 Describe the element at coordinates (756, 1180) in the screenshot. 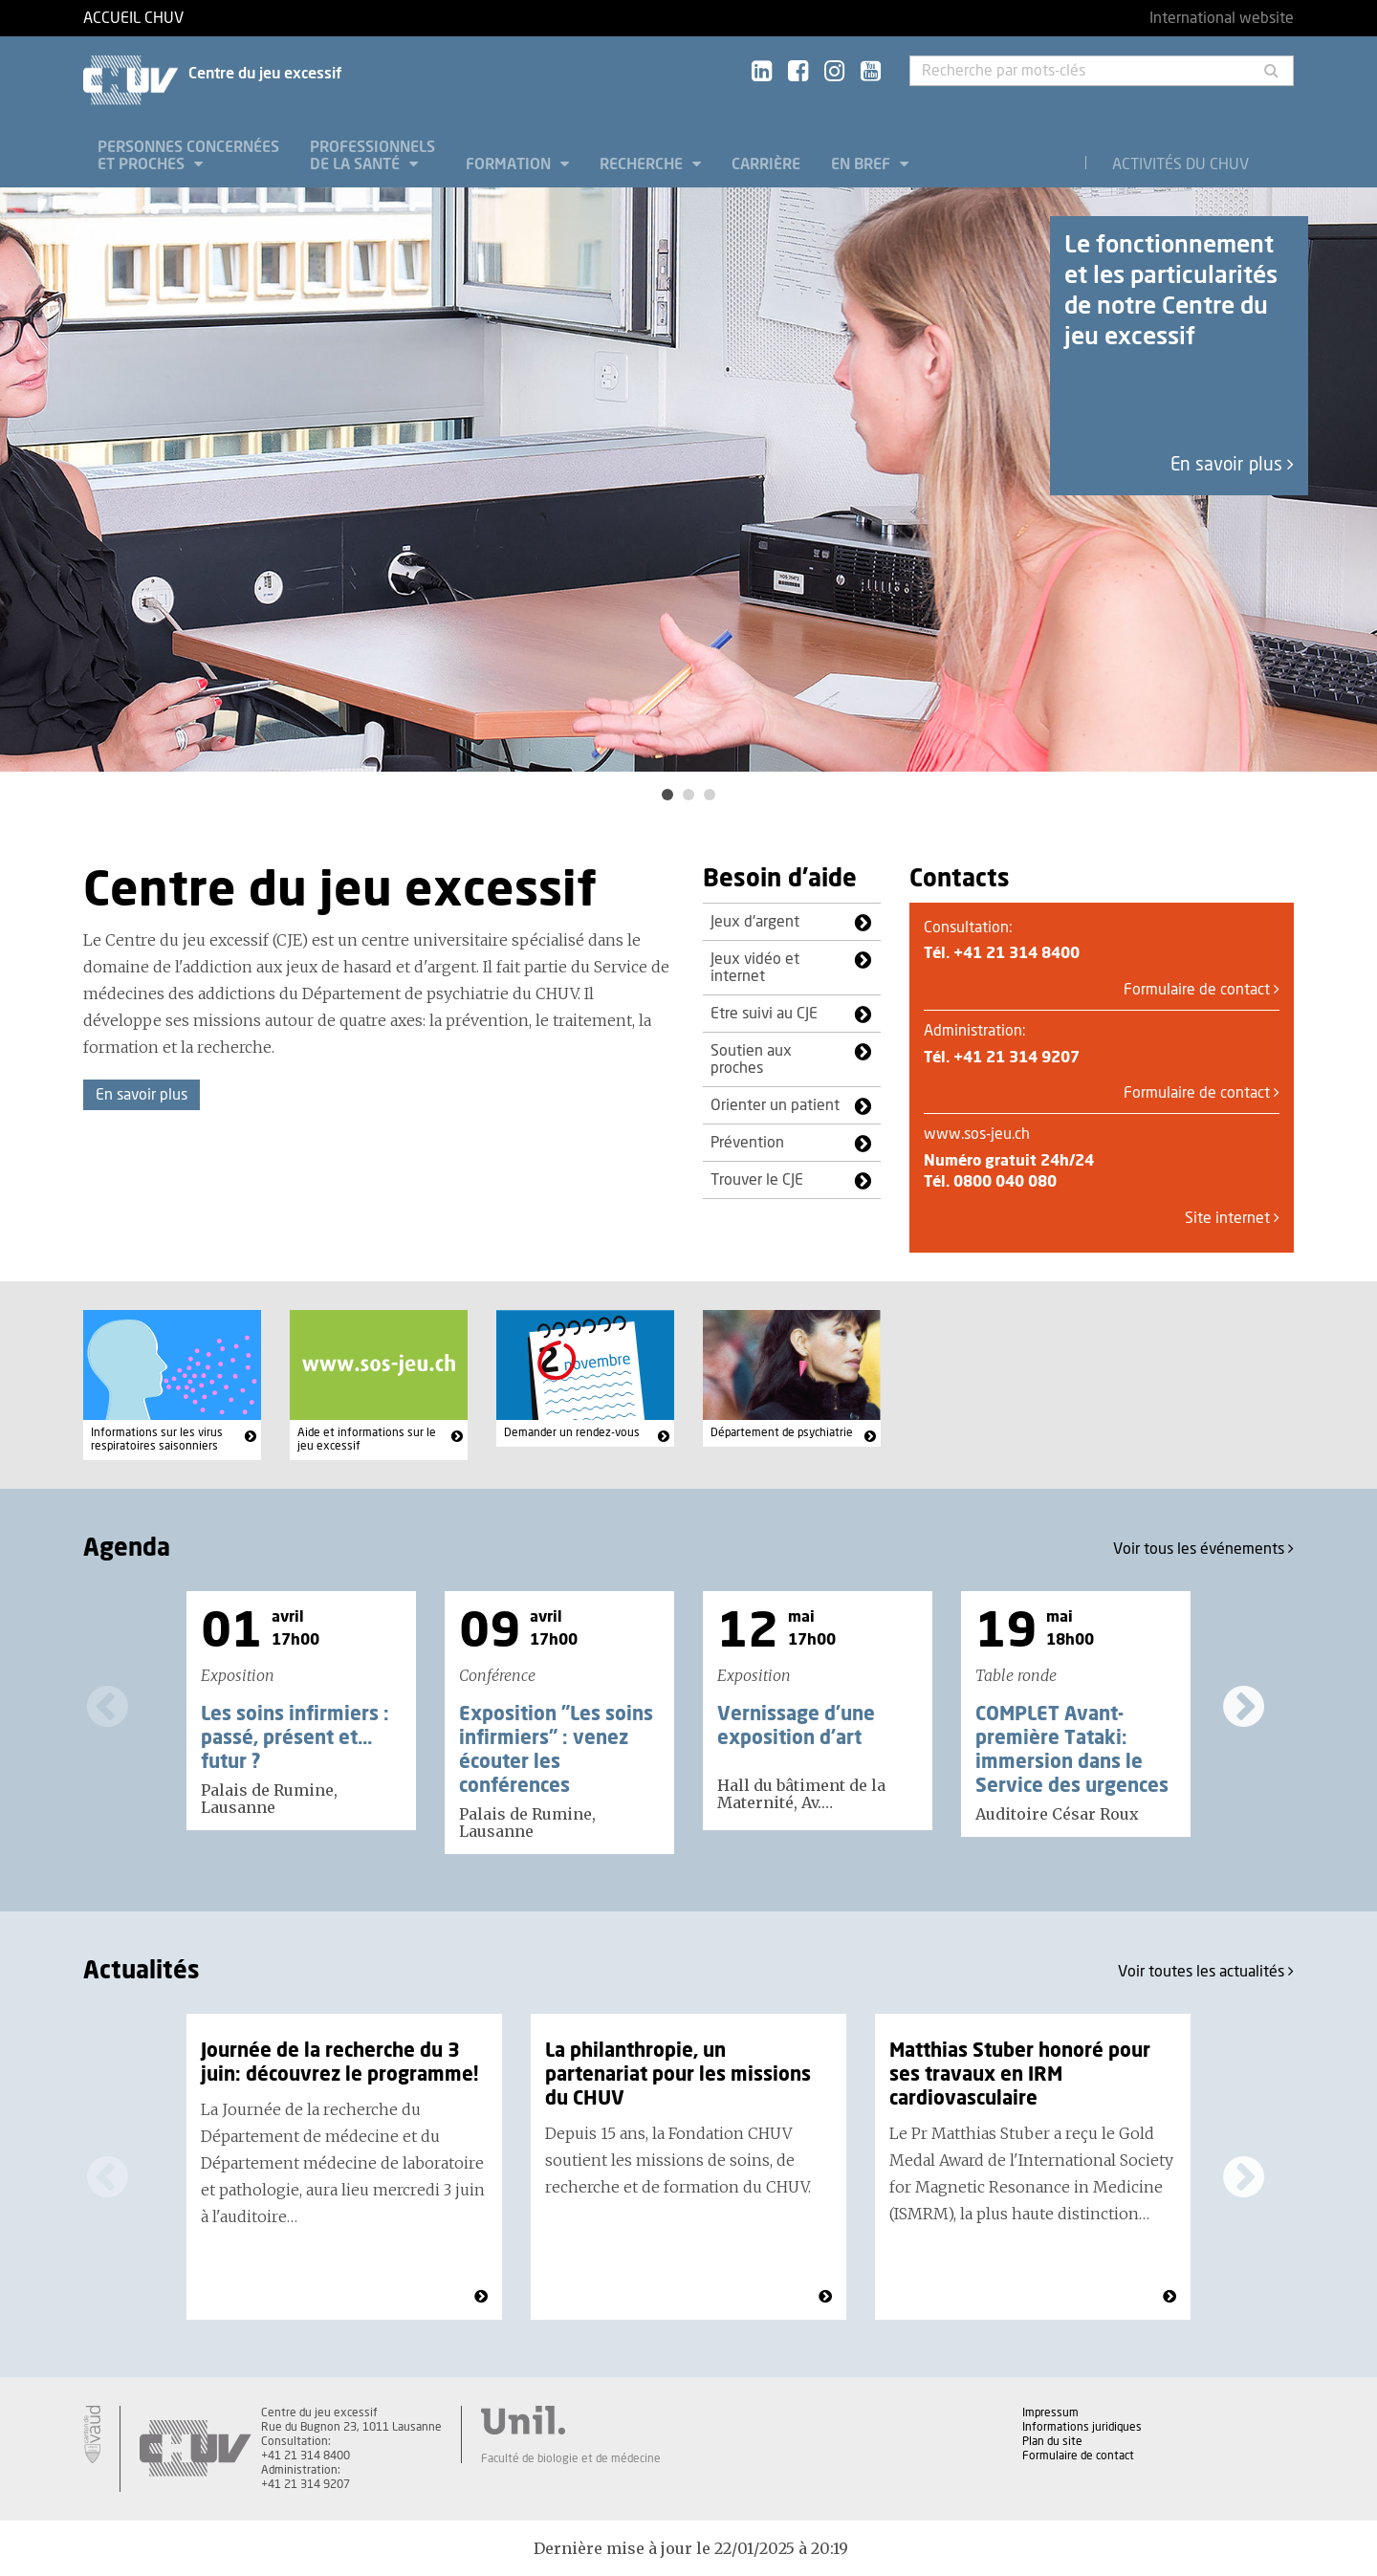

I see `Trouver le CJE` at that location.